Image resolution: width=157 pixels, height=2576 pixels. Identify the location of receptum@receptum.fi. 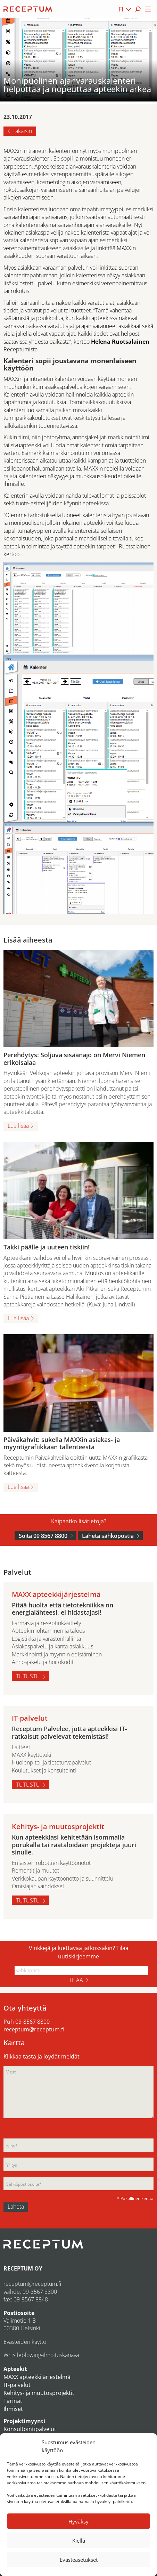
(33, 2029).